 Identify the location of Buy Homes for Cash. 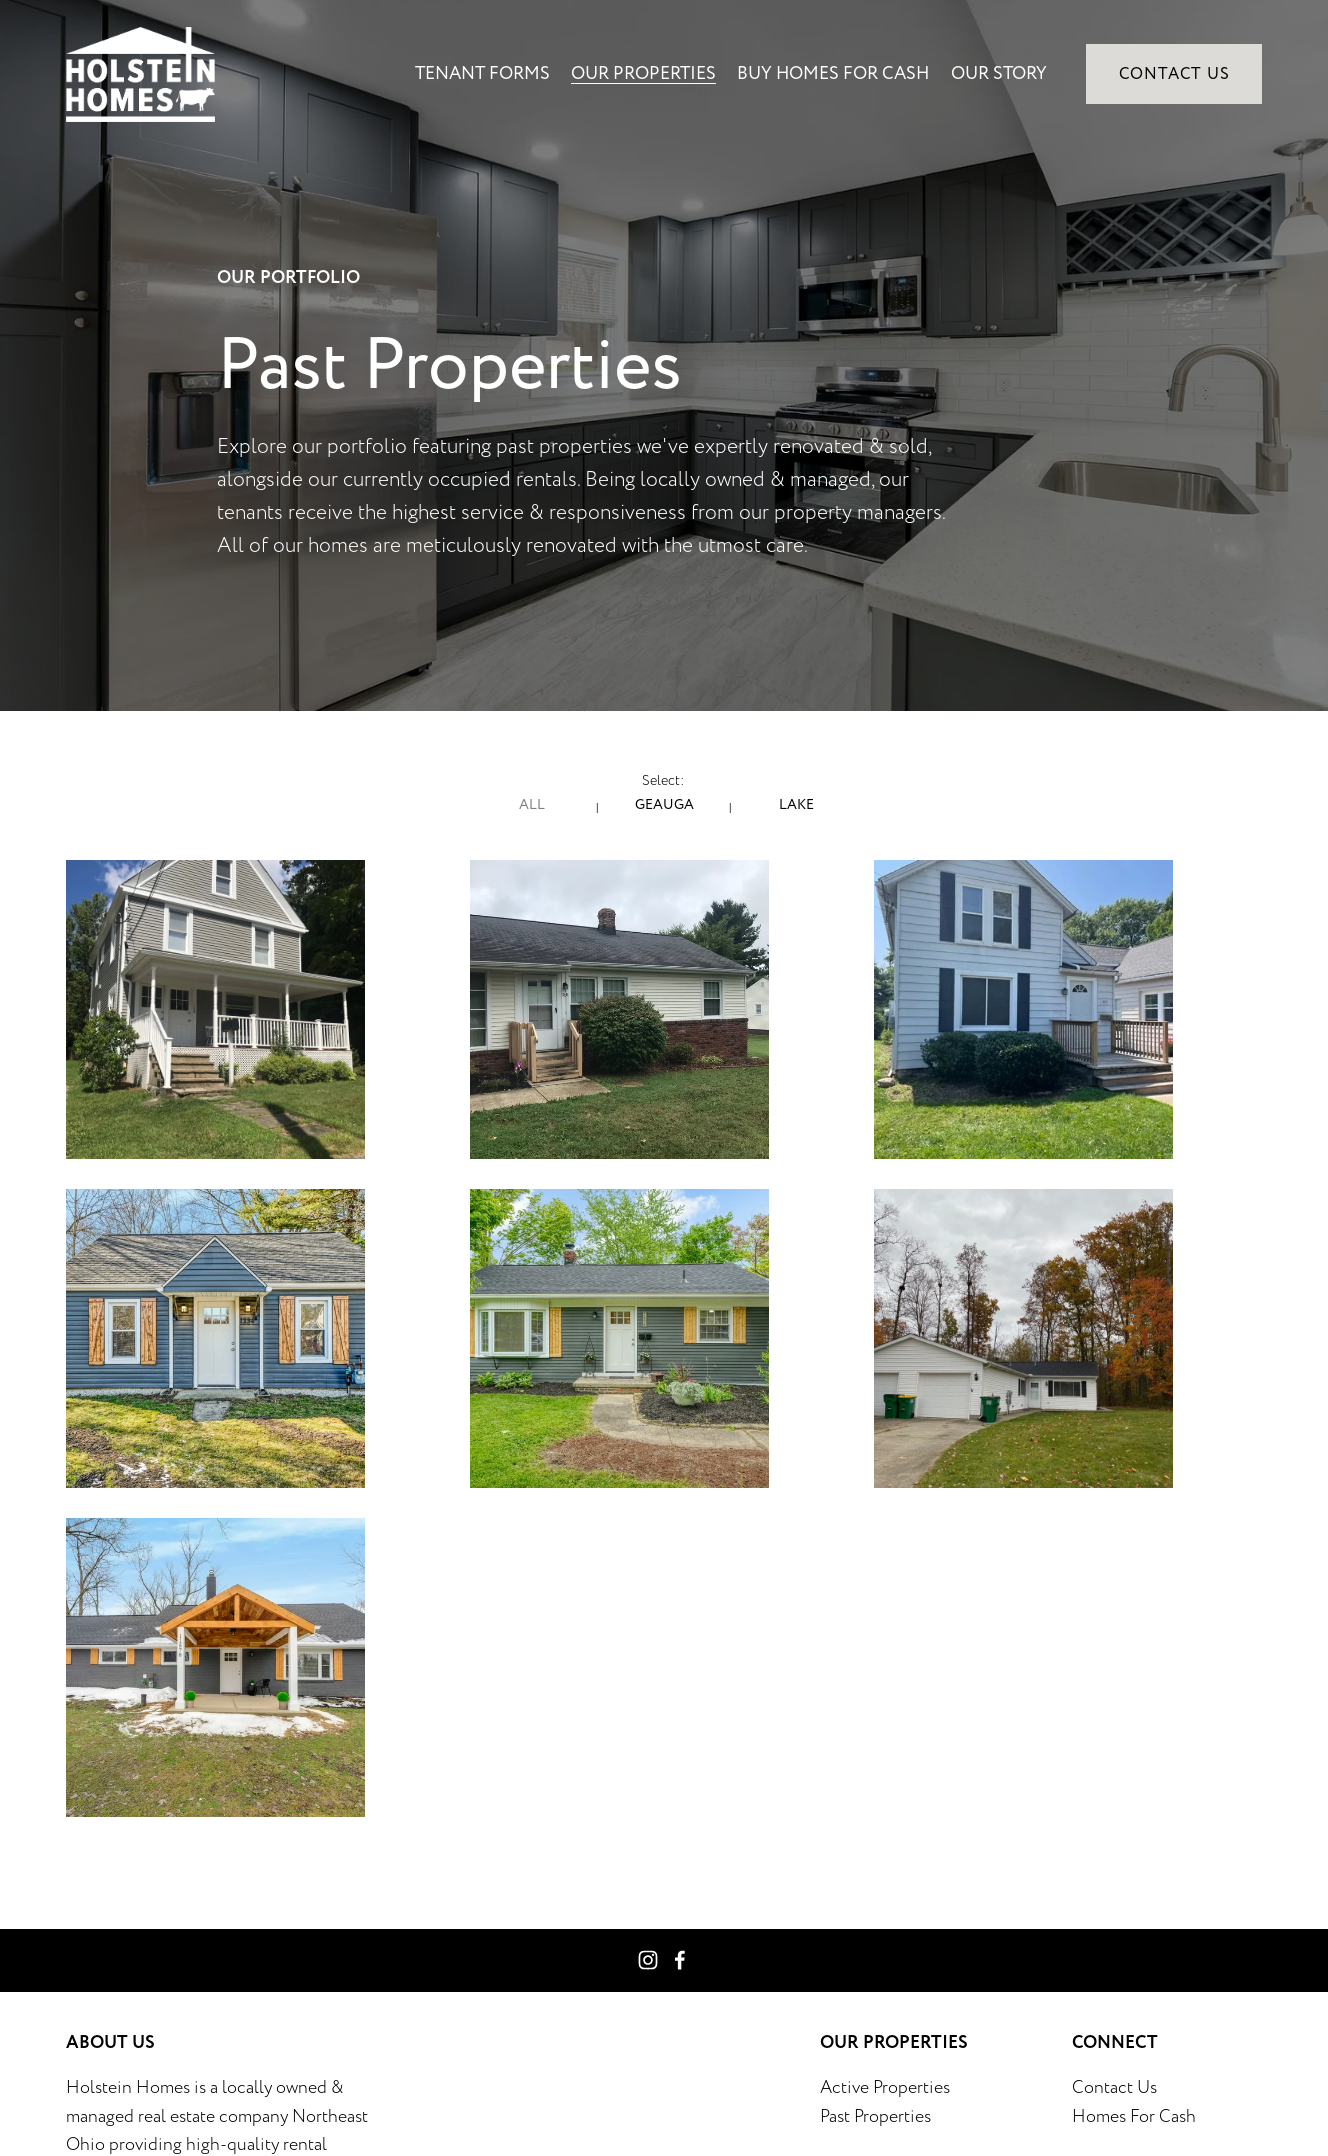
(833, 73).